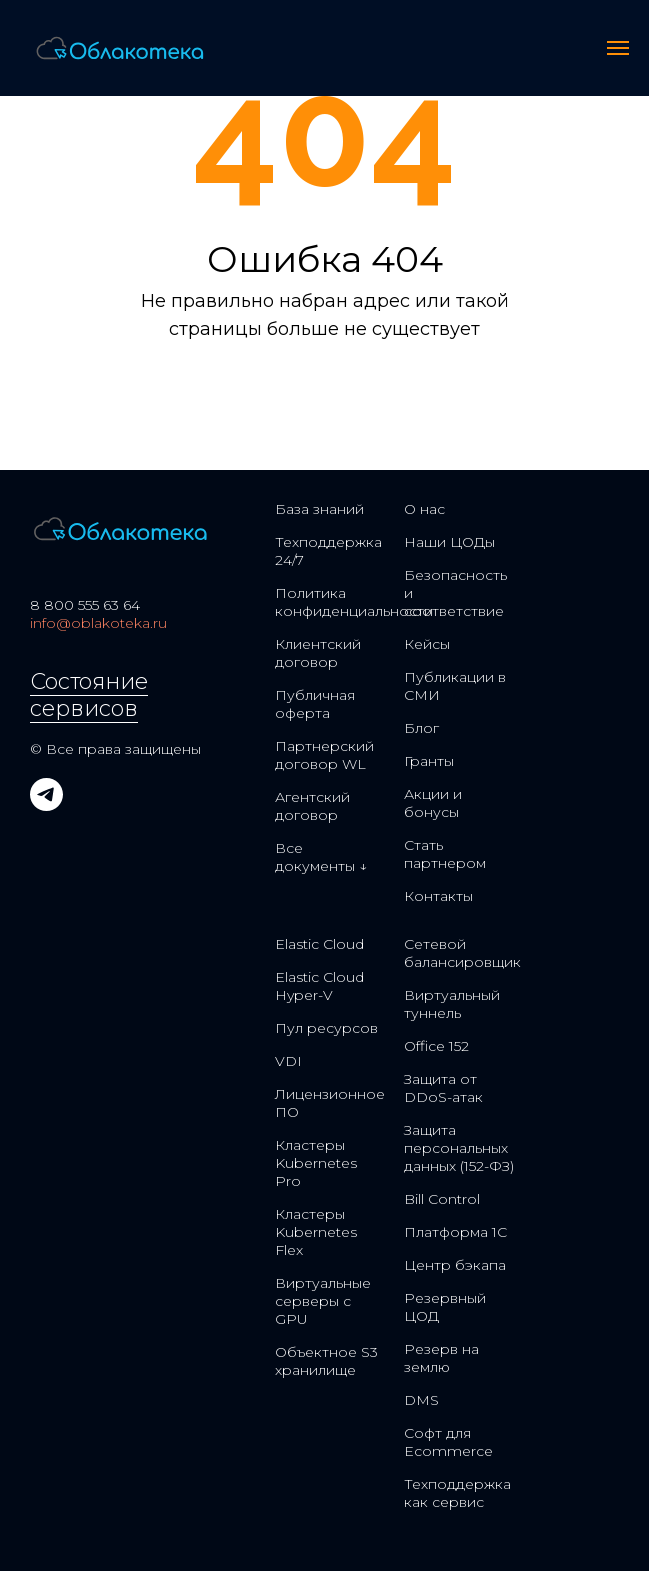  Describe the element at coordinates (46, 805) in the screenshot. I see `[telegram]` at that location.